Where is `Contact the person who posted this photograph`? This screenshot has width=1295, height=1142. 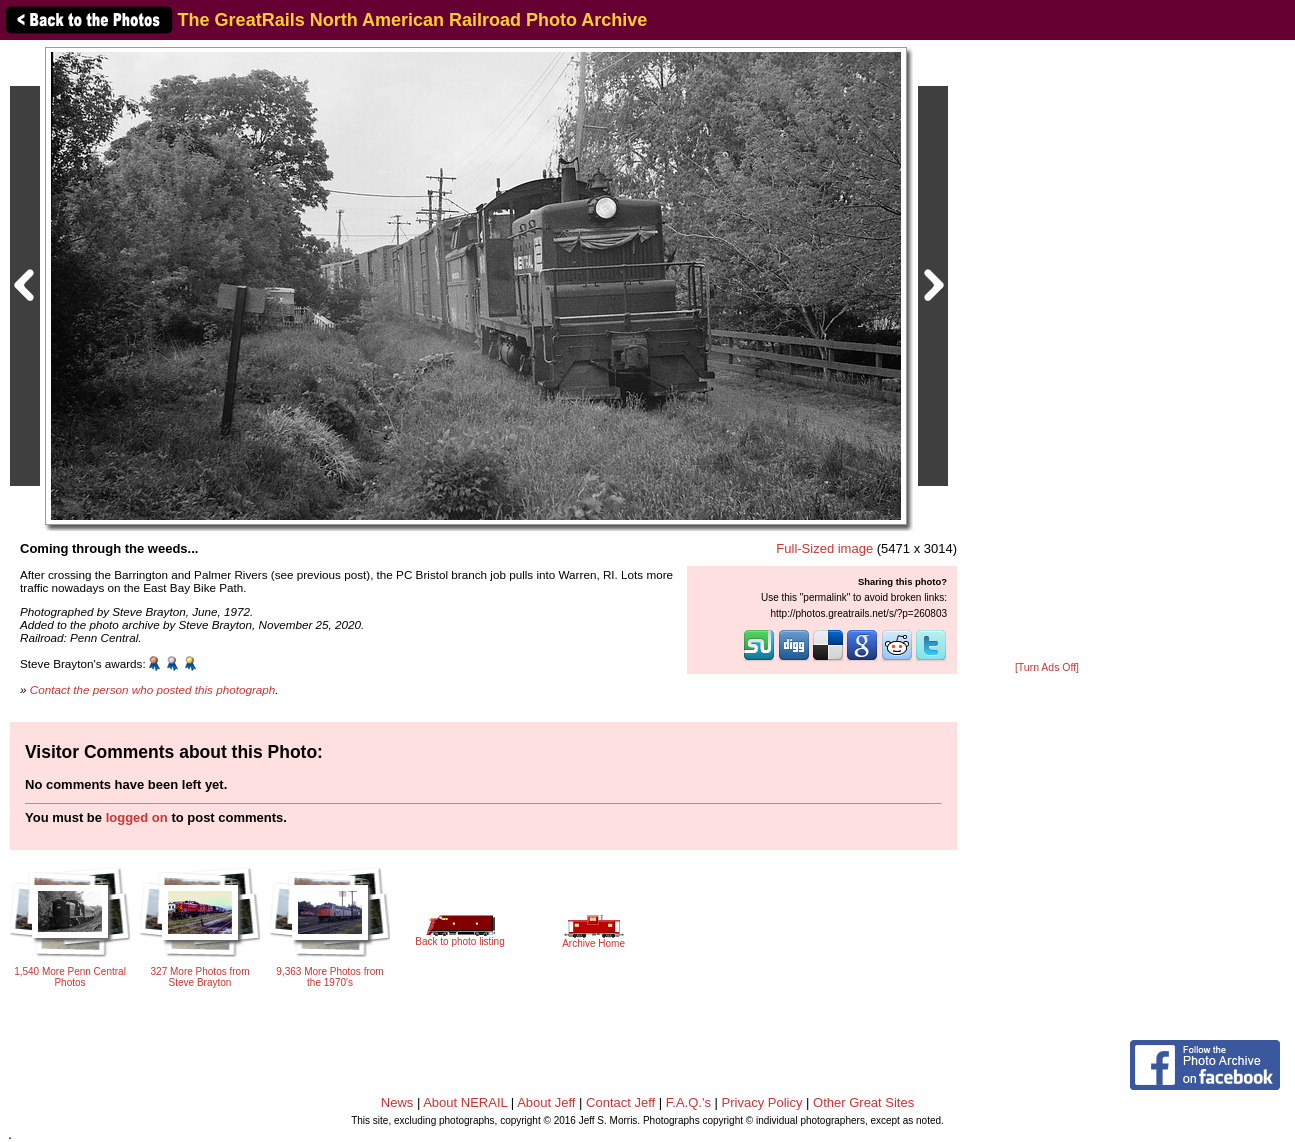 Contact the person who posted this photograph is located at coordinates (153, 689).